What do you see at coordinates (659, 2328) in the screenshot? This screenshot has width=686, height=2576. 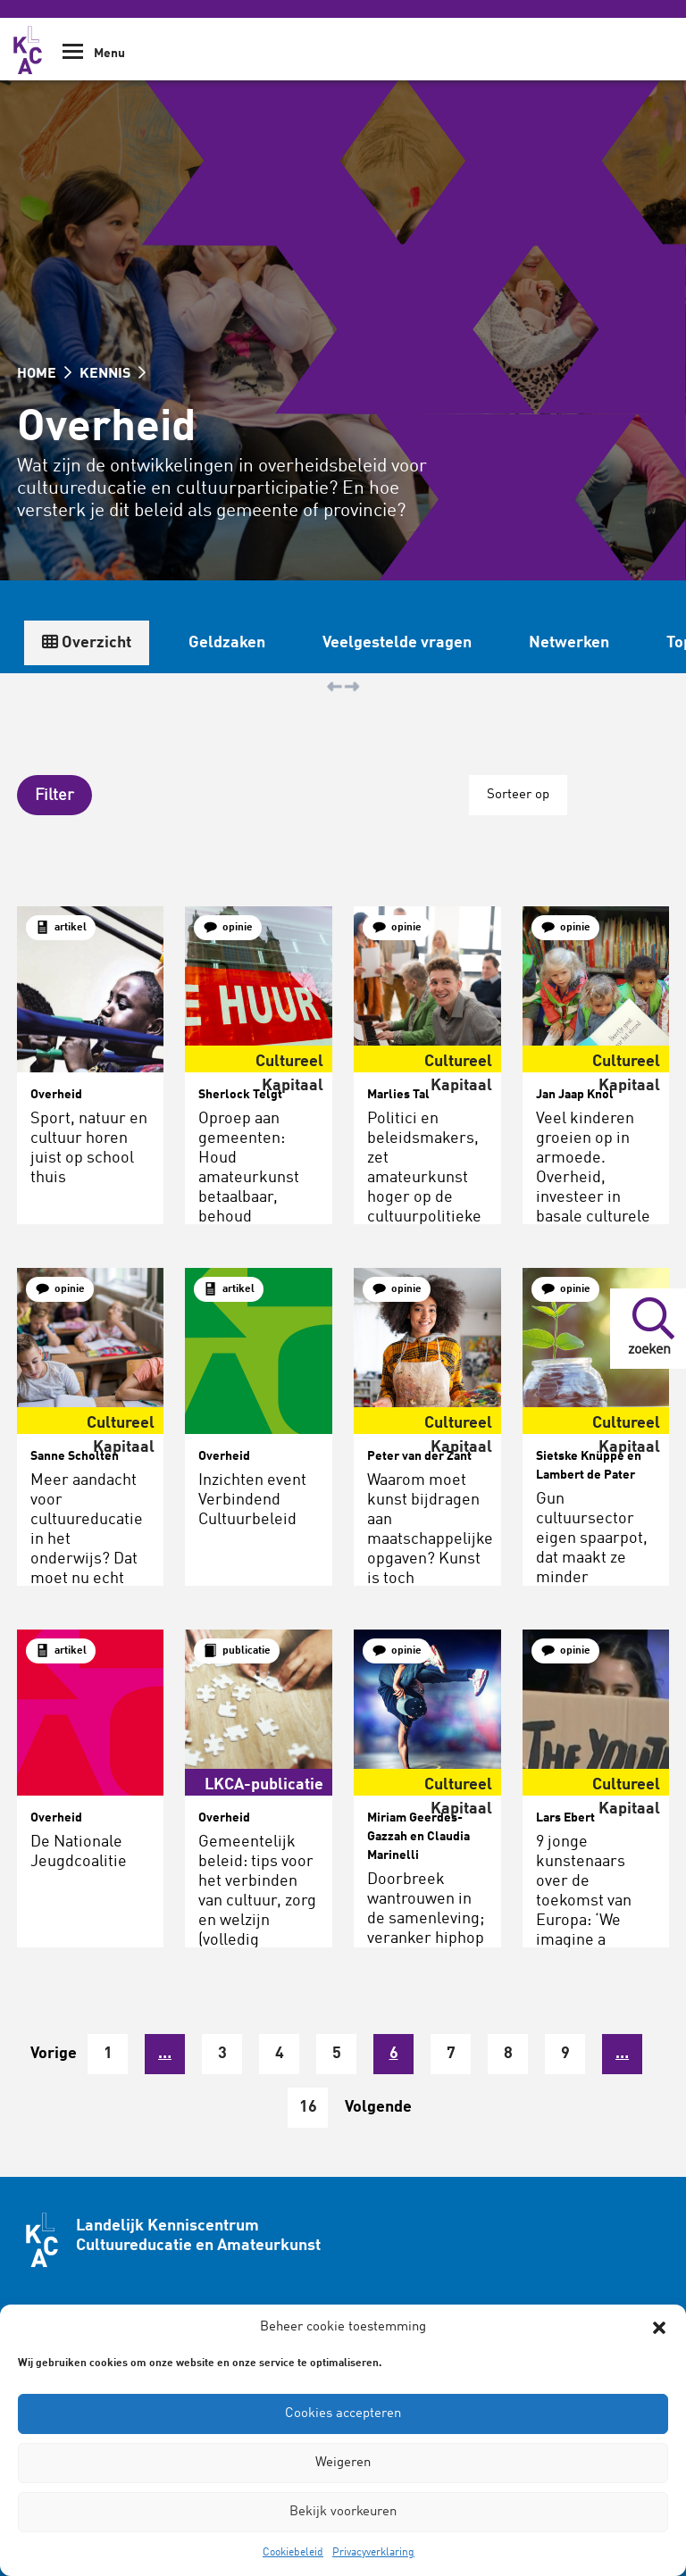 I see `[button]` at bounding box center [659, 2328].